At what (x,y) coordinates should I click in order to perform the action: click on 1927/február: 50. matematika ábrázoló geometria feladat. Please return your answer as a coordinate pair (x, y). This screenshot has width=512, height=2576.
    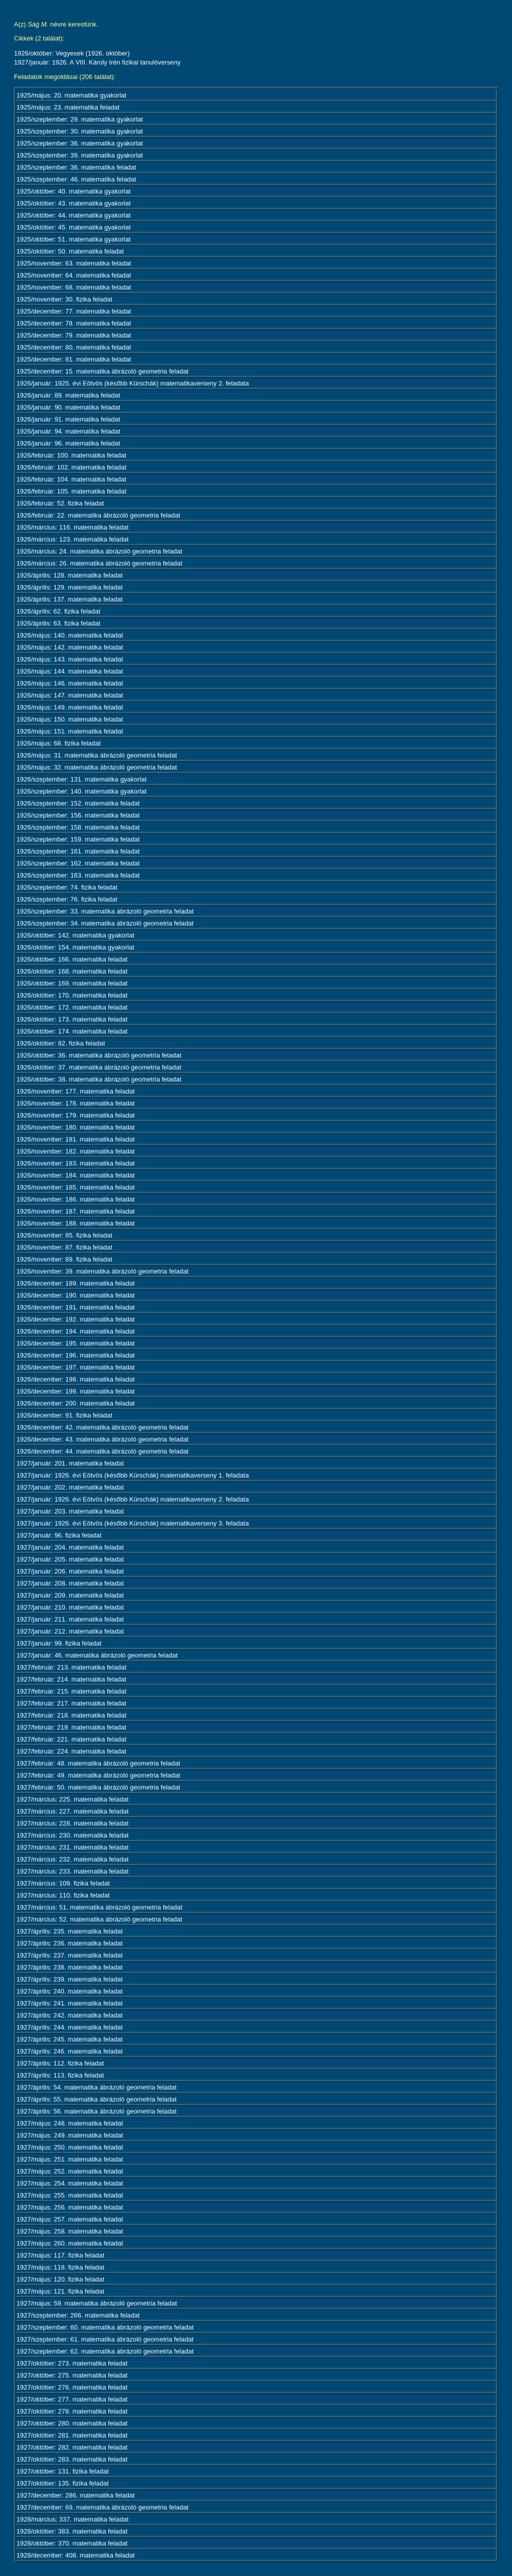
    Looking at the image, I should click on (98, 1787).